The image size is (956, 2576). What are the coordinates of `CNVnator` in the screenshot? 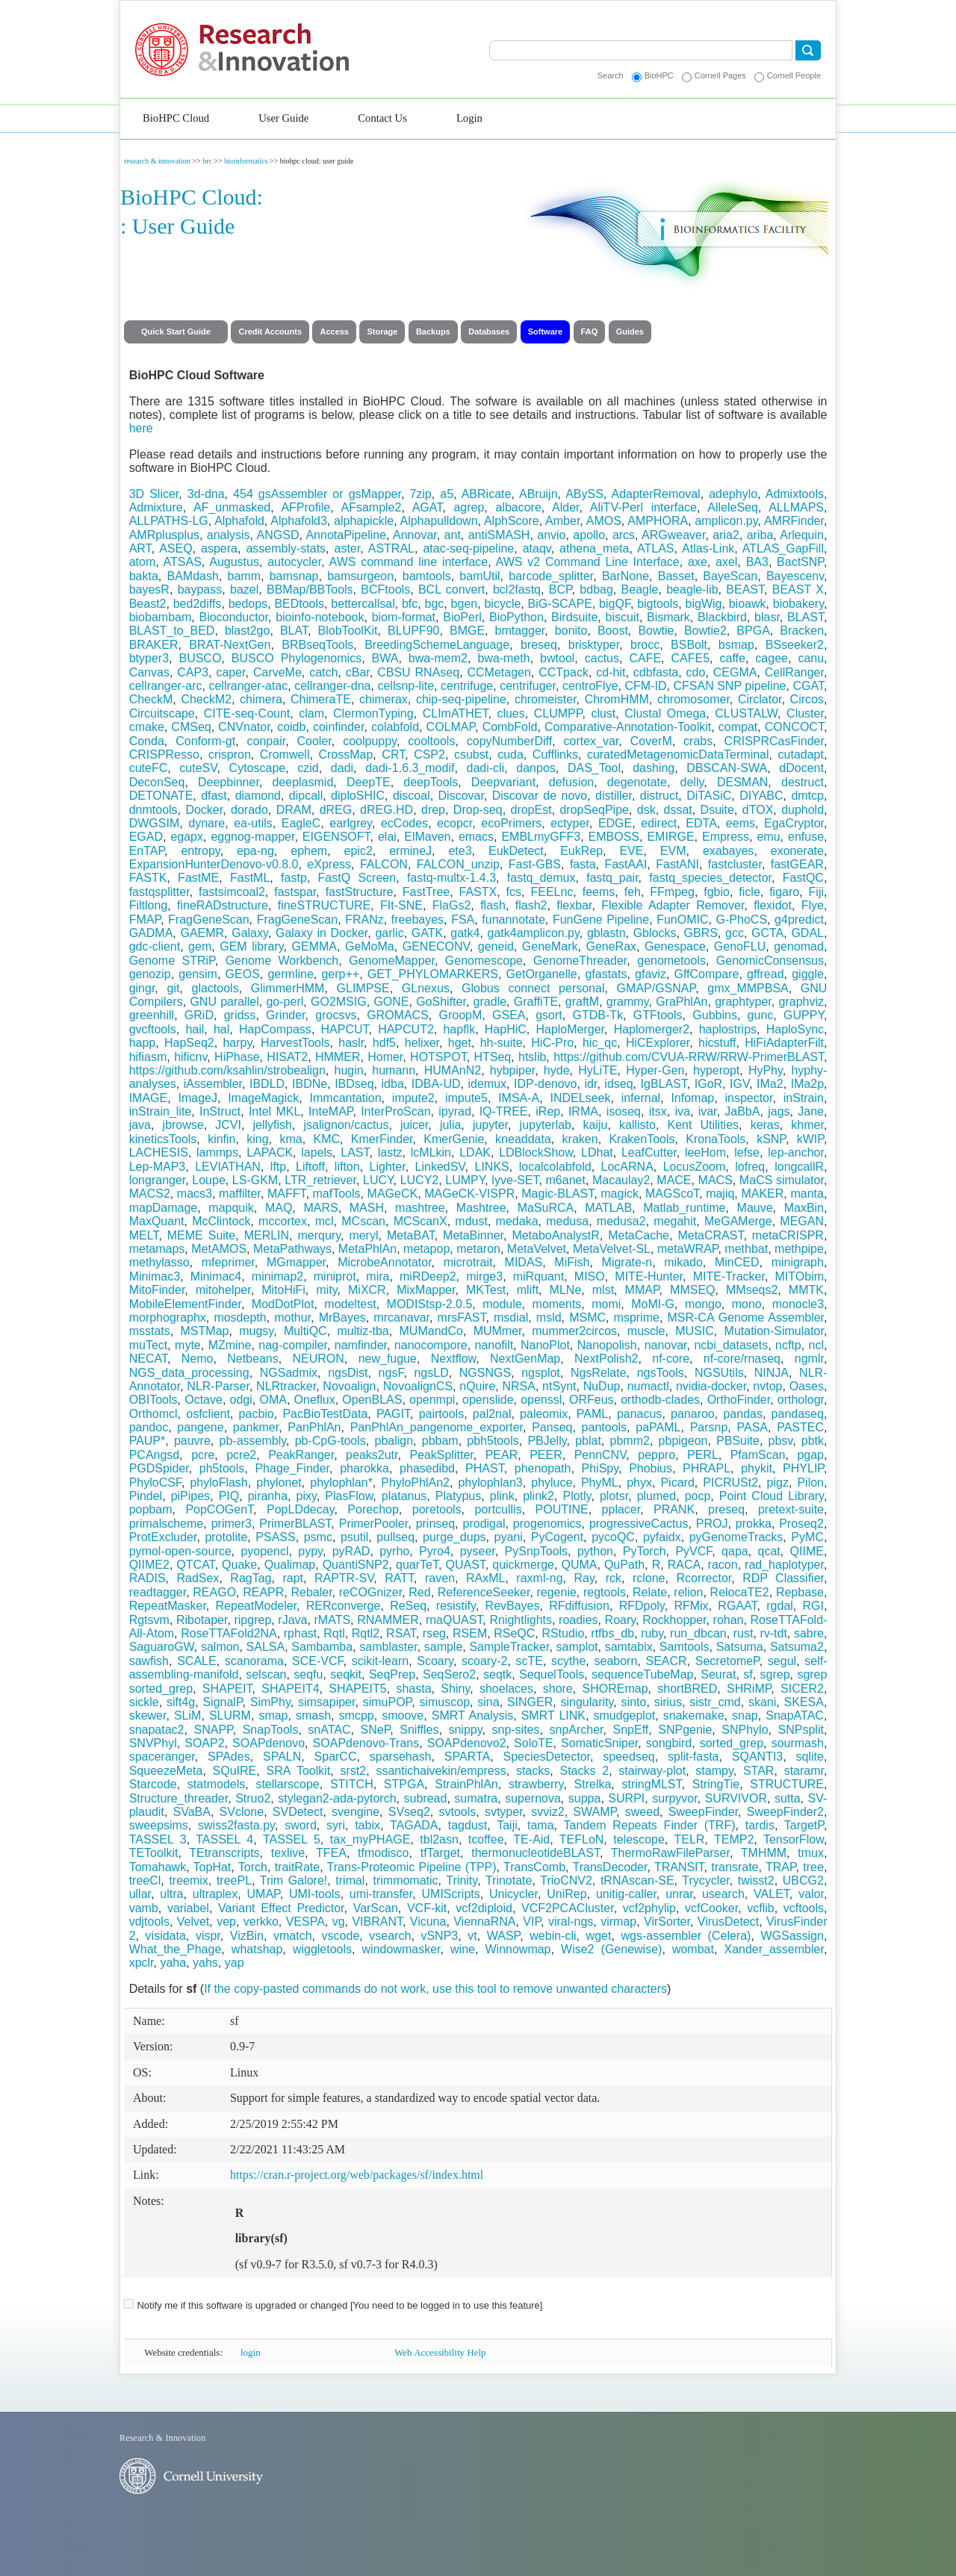 It's located at (244, 727).